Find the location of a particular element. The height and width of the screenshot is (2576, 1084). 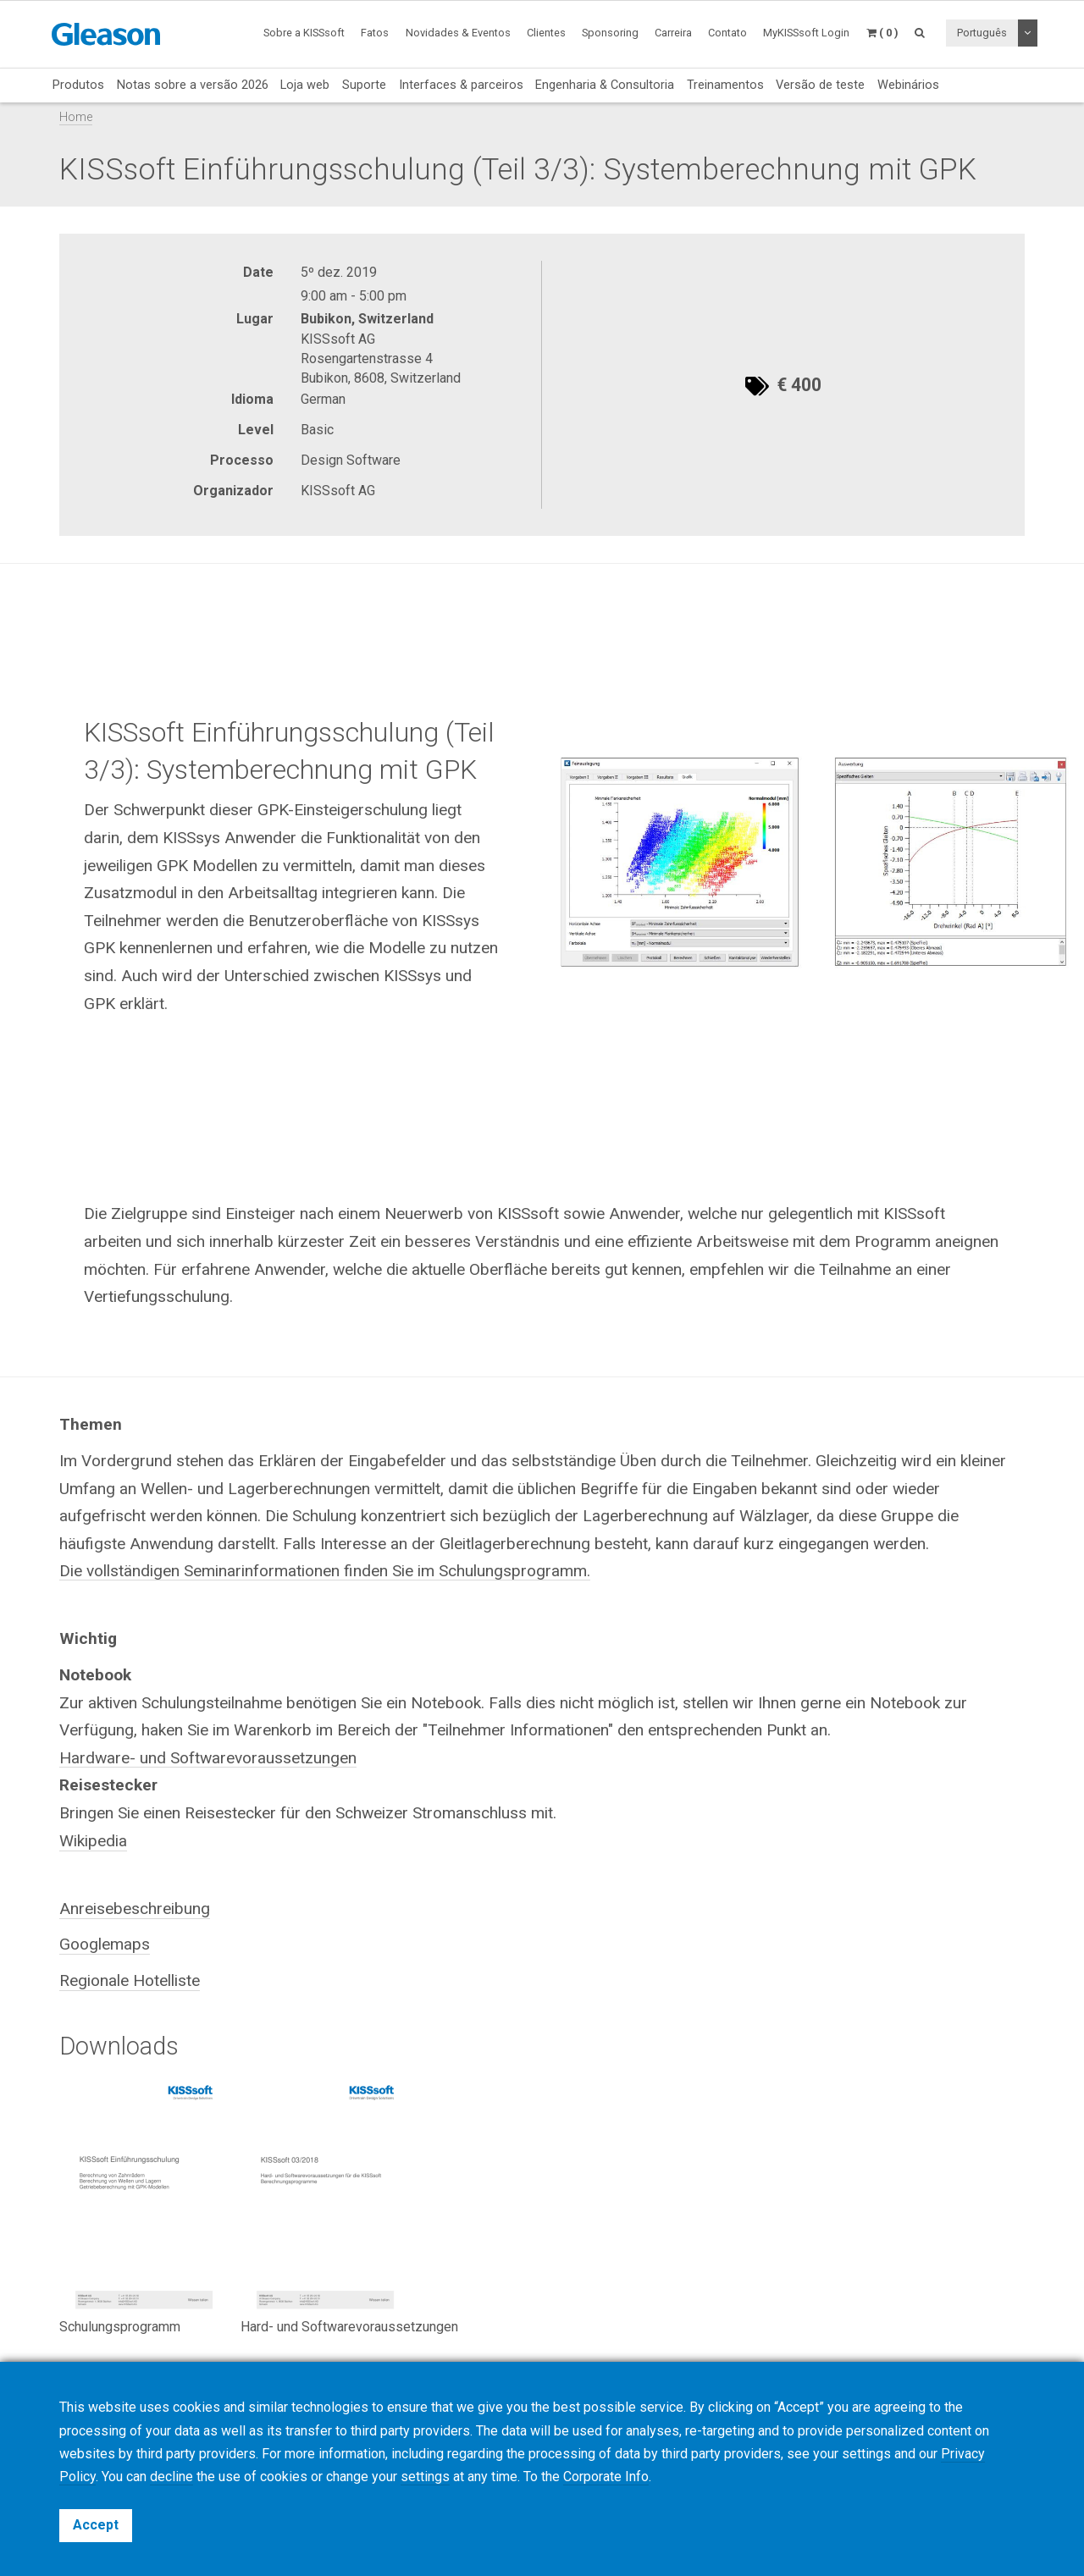

Novidades & Eventos is located at coordinates (458, 32).